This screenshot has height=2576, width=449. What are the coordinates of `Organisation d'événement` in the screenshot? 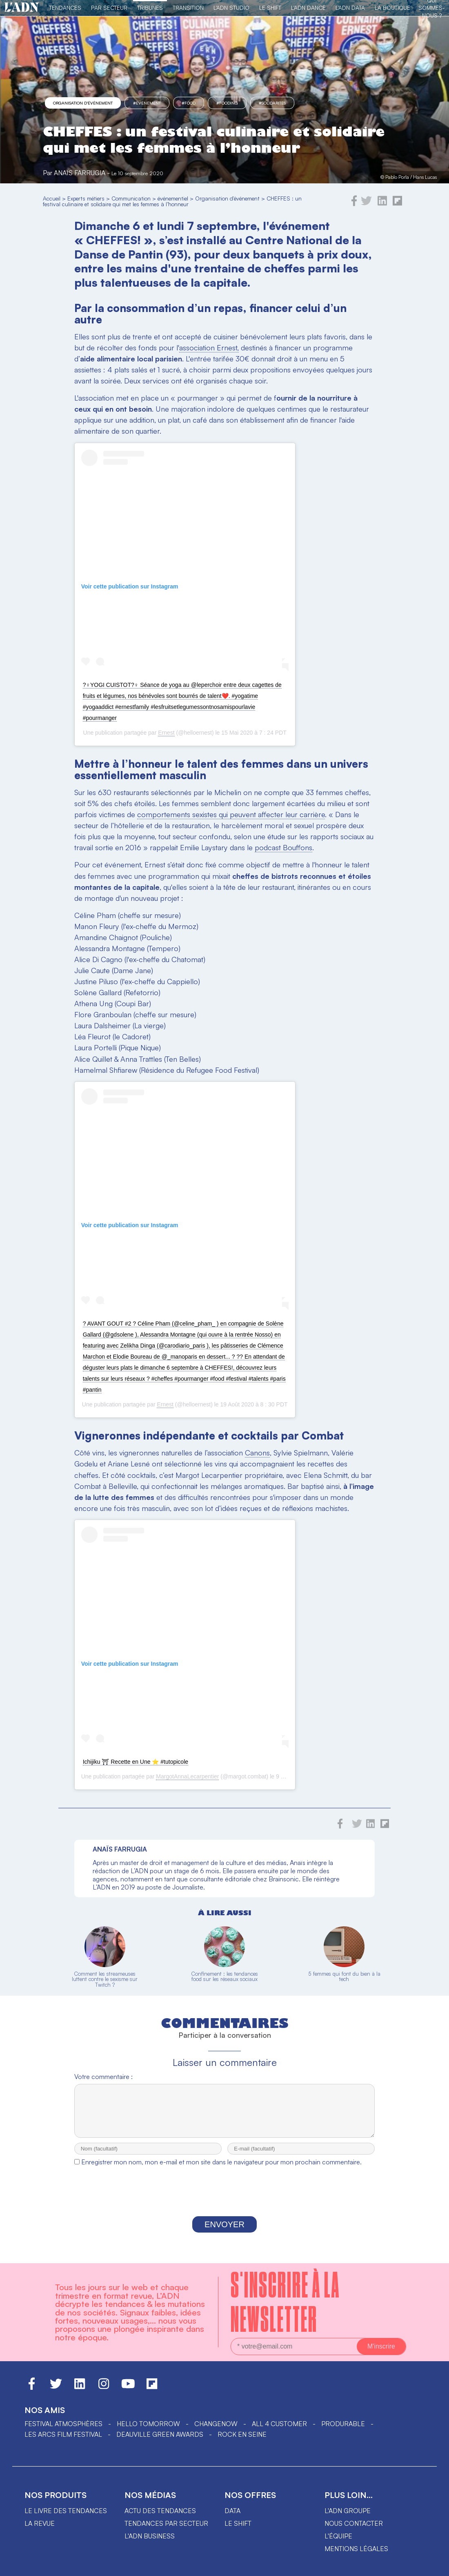 It's located at (83, 102).